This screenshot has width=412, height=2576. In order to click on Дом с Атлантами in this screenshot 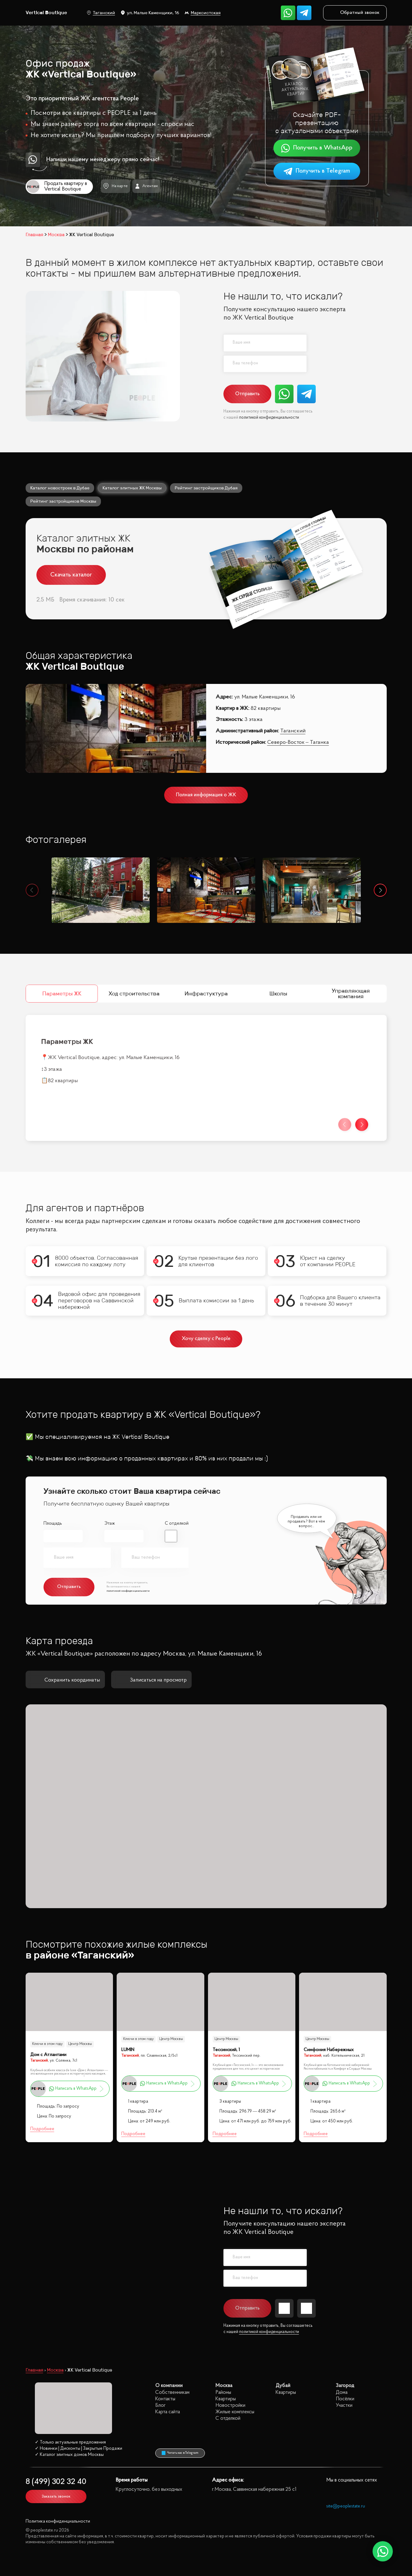, I will do `click(48, 2055)`.